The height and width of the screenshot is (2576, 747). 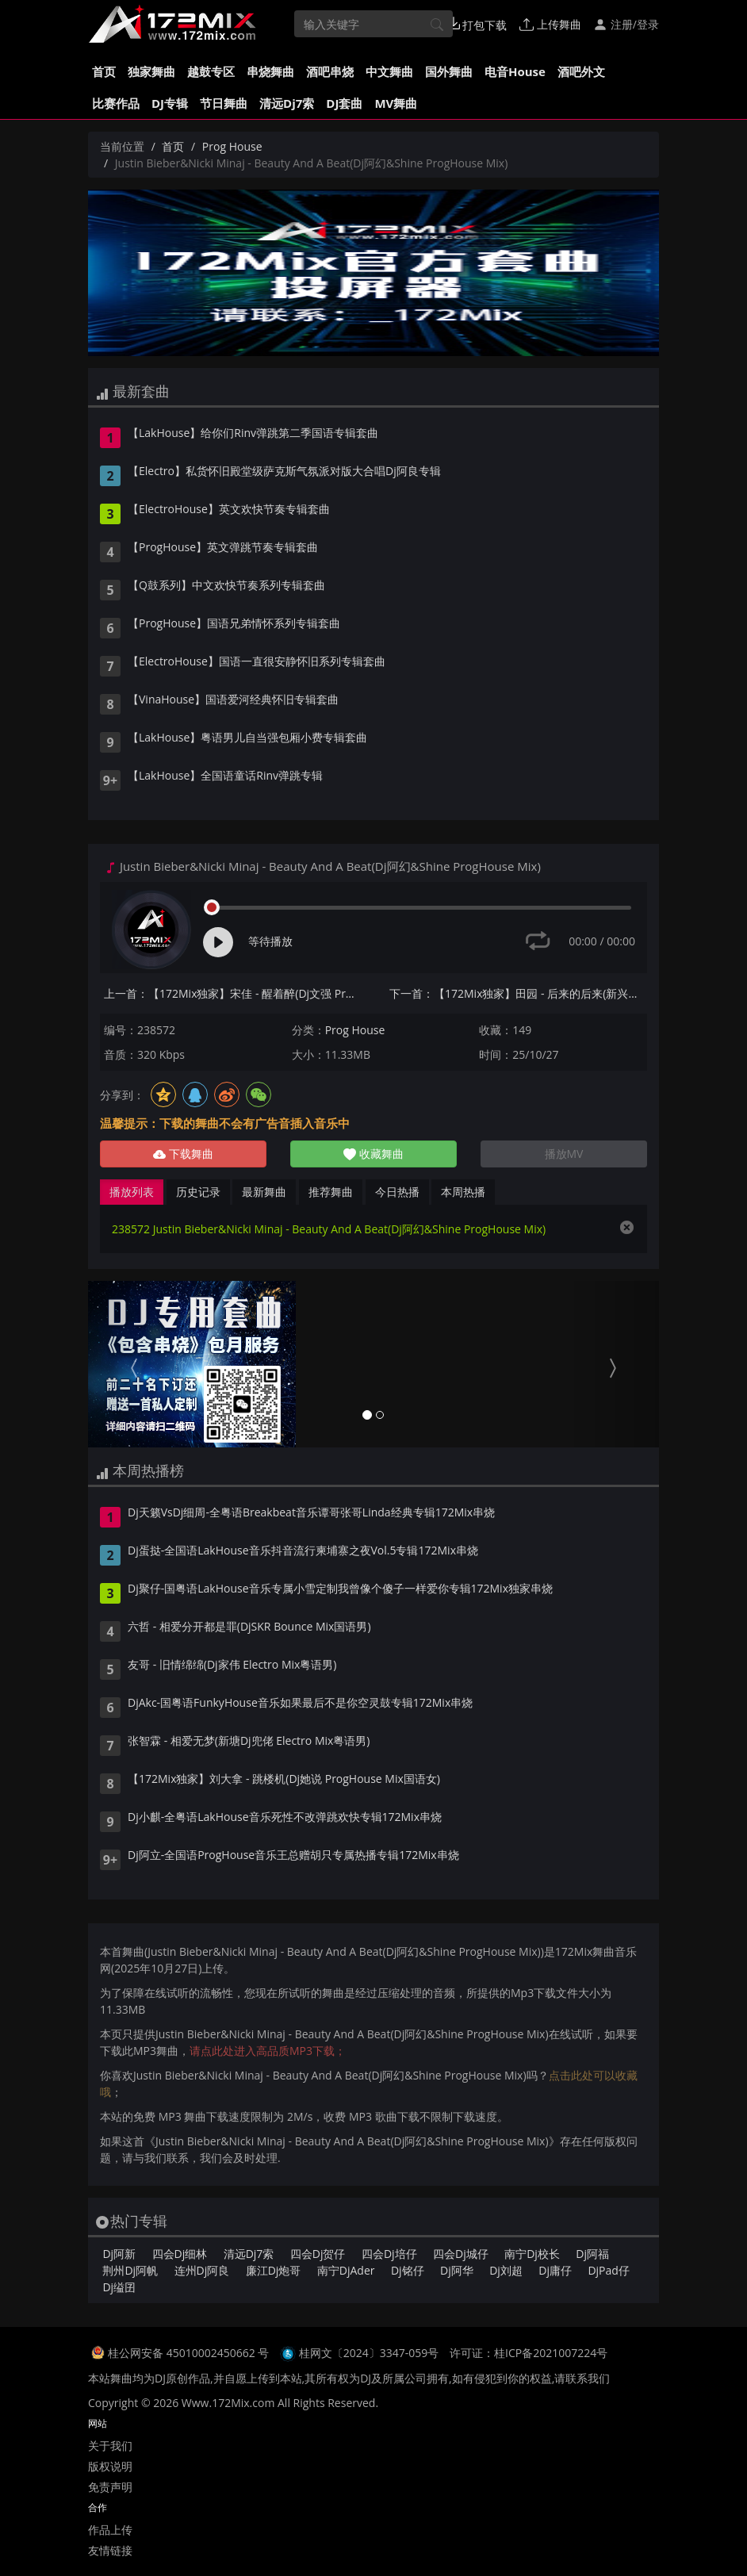 What do you see at coordinates (223, 103) in the screenshot?
I see `节日舞曲` at bounding box center [223, 103].